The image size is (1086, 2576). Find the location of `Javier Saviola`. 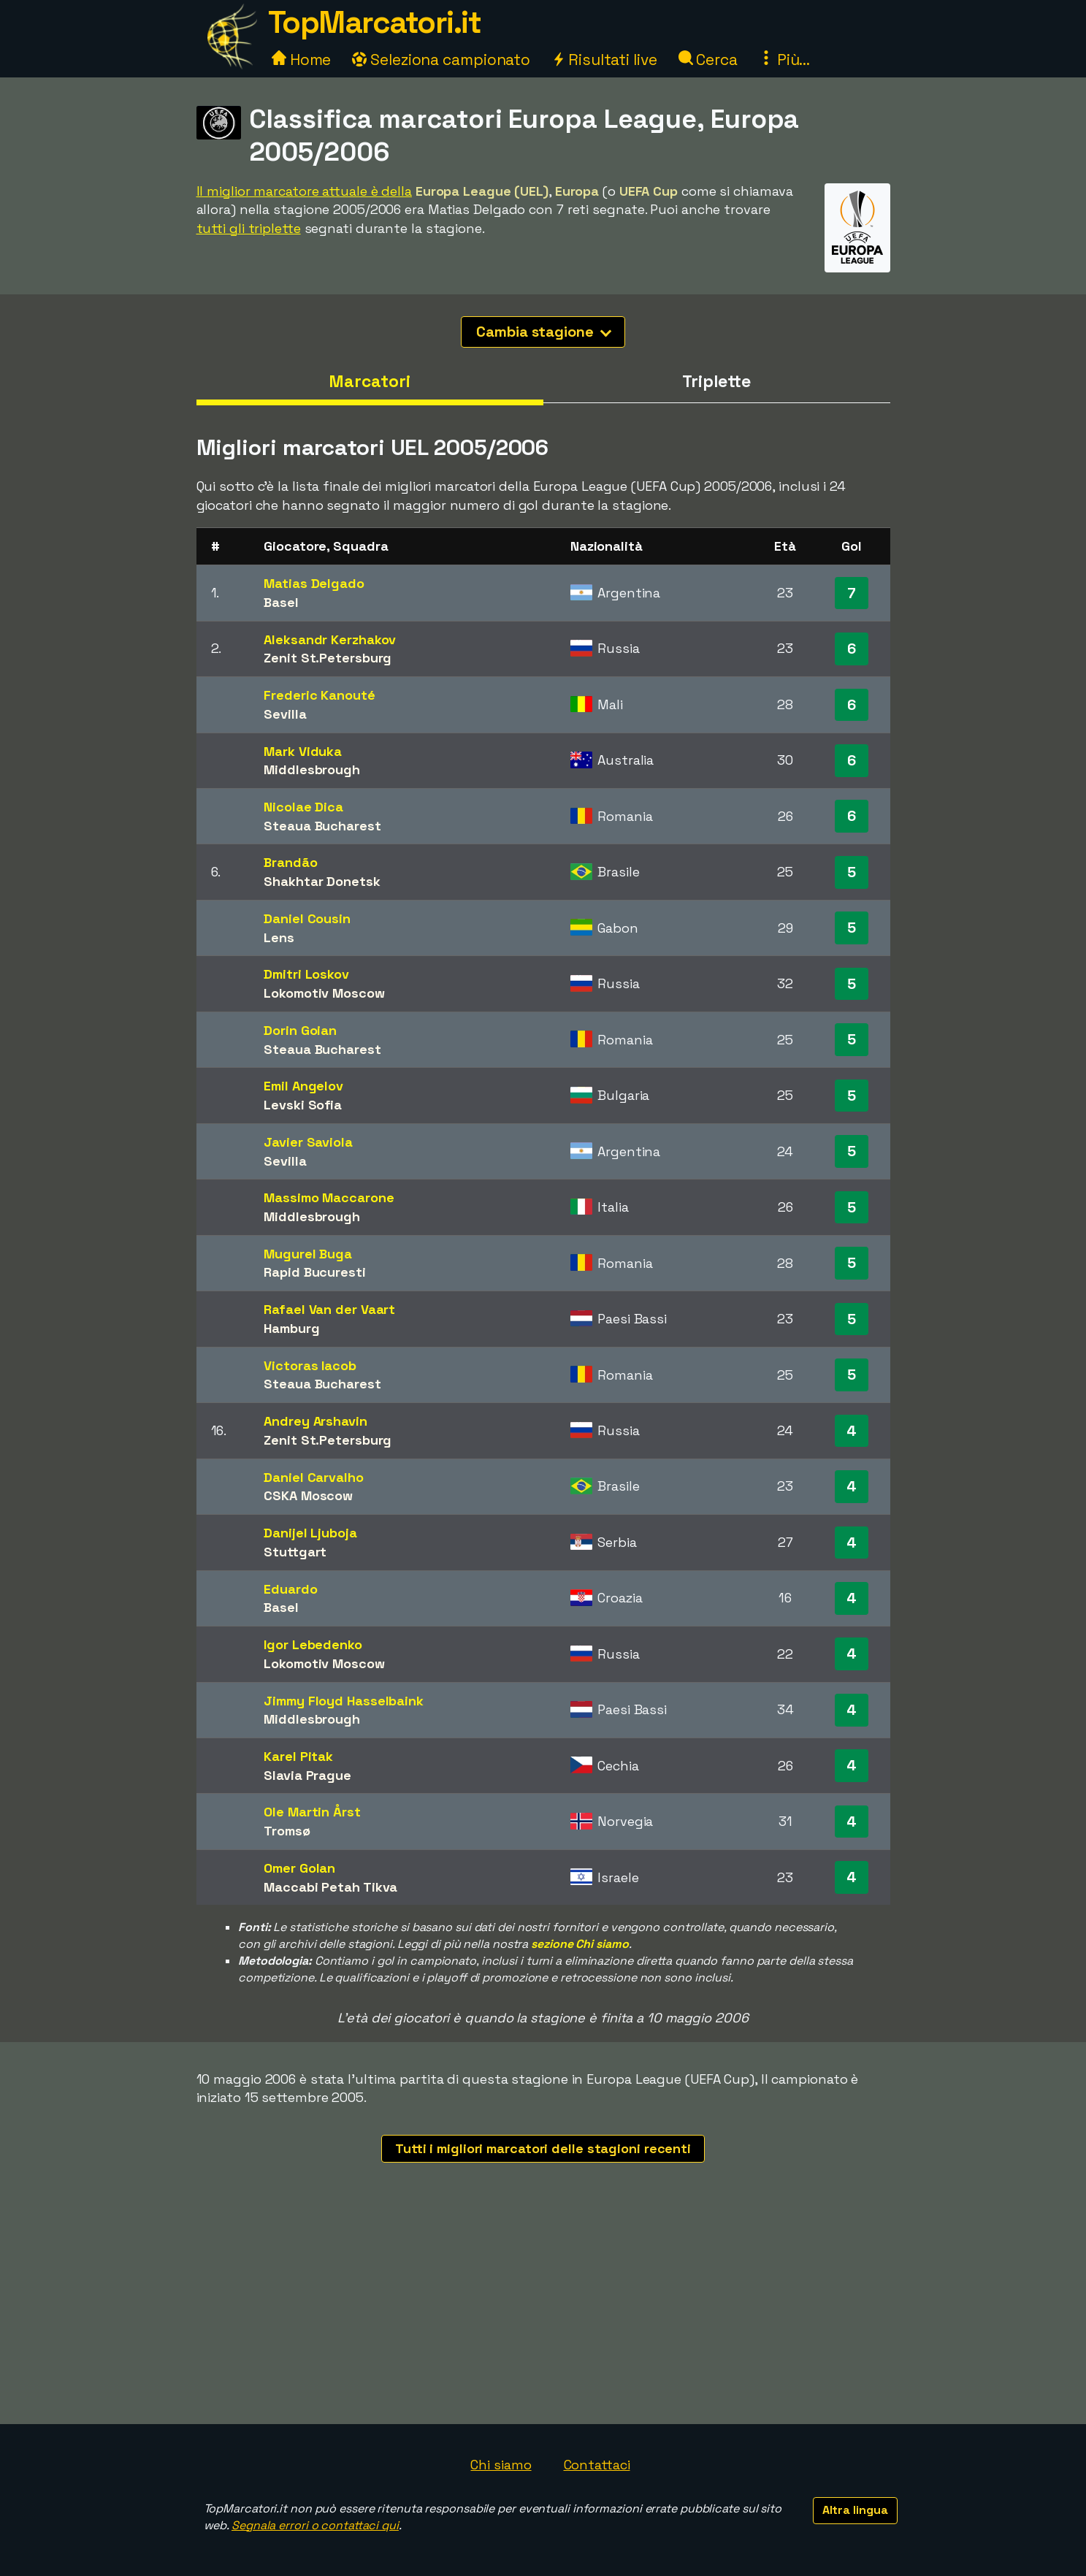

Javier Saviola is located at coordinates (308, 1142).